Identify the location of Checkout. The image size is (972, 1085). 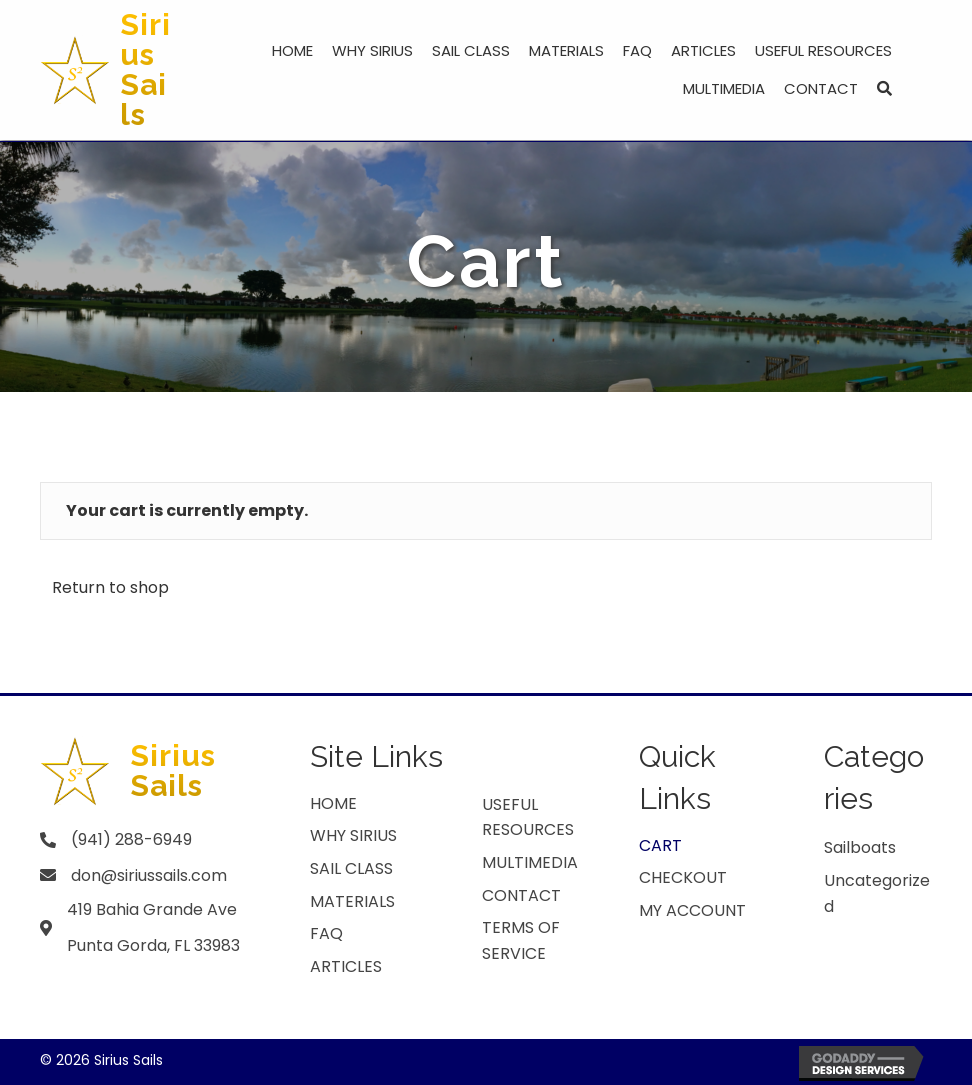
(683, 877).